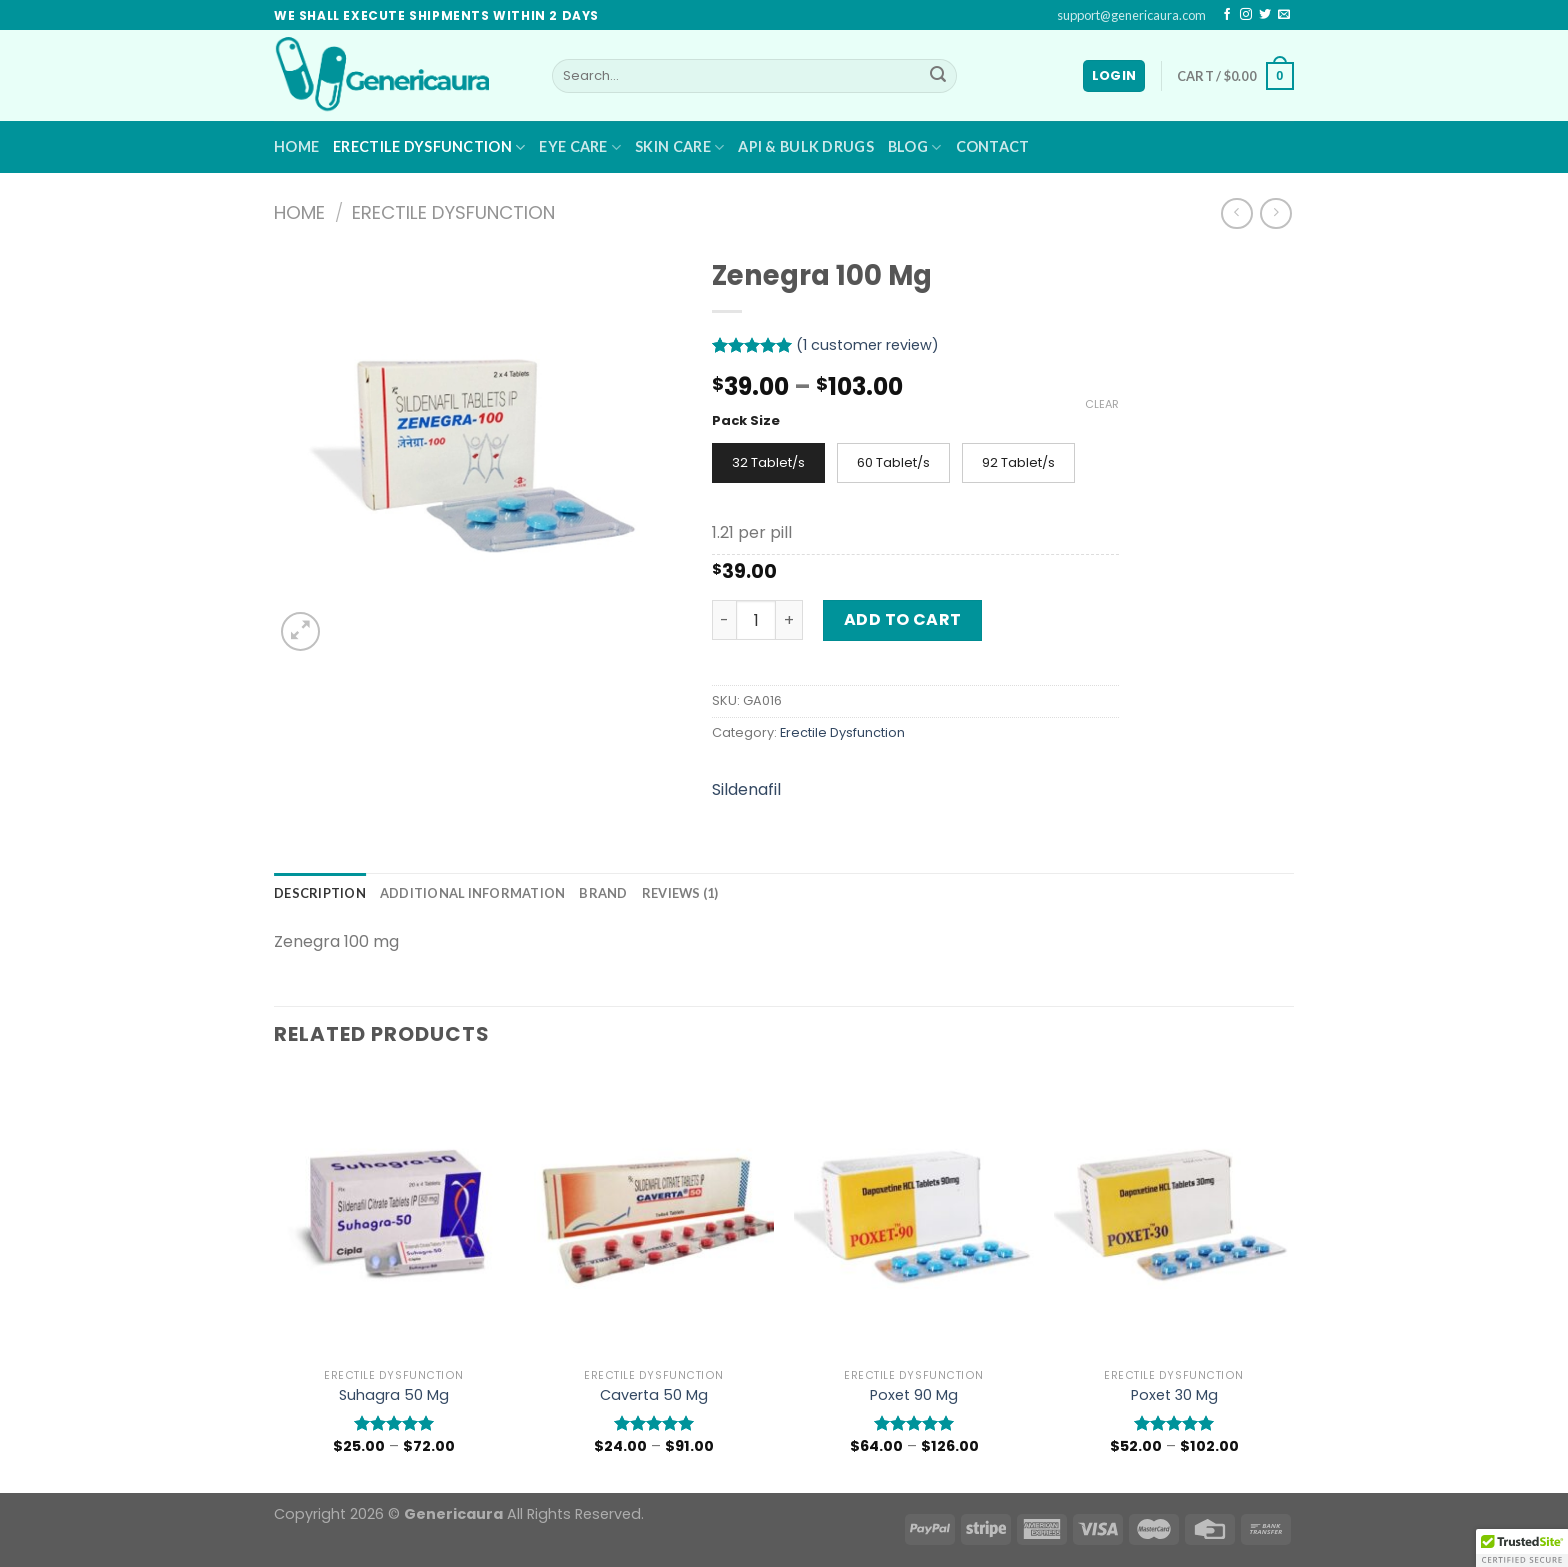 The width and height of the screenshot is (1568, 1567). I want to click on [Follow on Instagram], so click(1246, 15).